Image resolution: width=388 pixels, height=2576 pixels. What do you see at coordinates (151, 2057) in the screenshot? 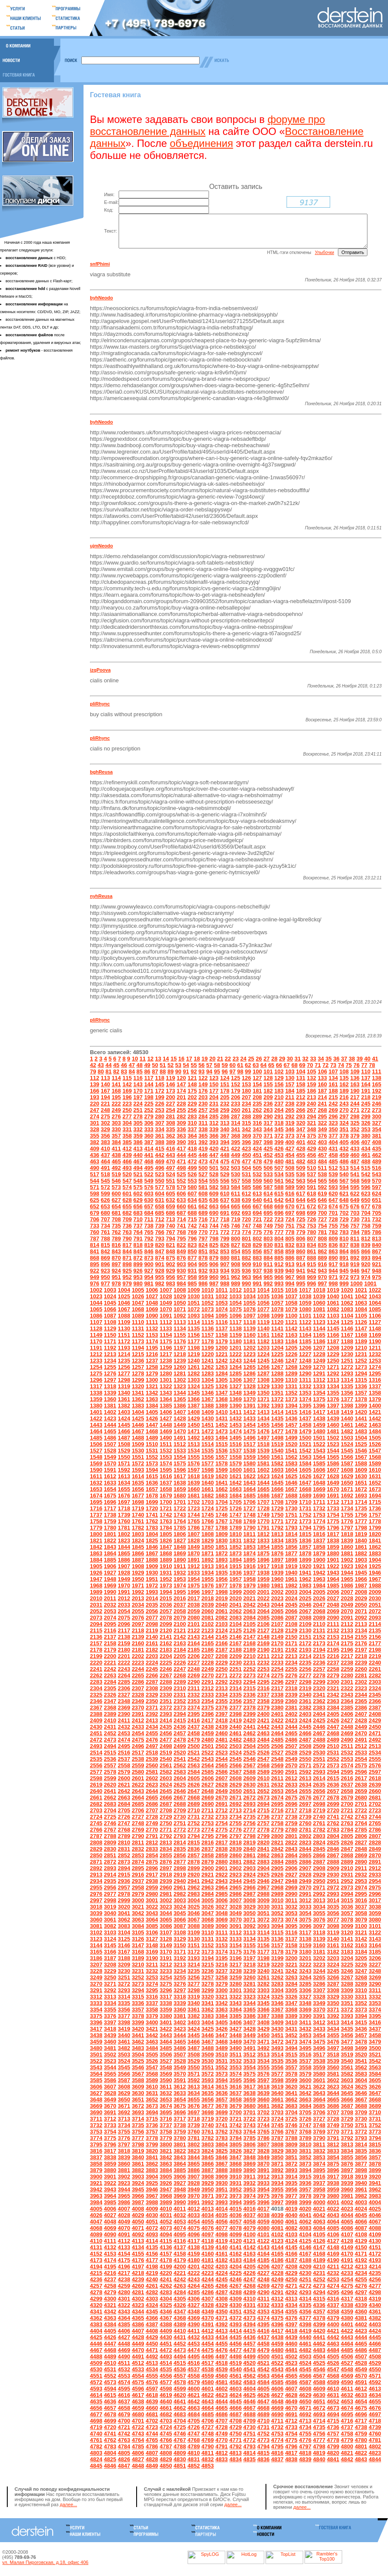
I see `3484` at bounding box center [151, 2057].